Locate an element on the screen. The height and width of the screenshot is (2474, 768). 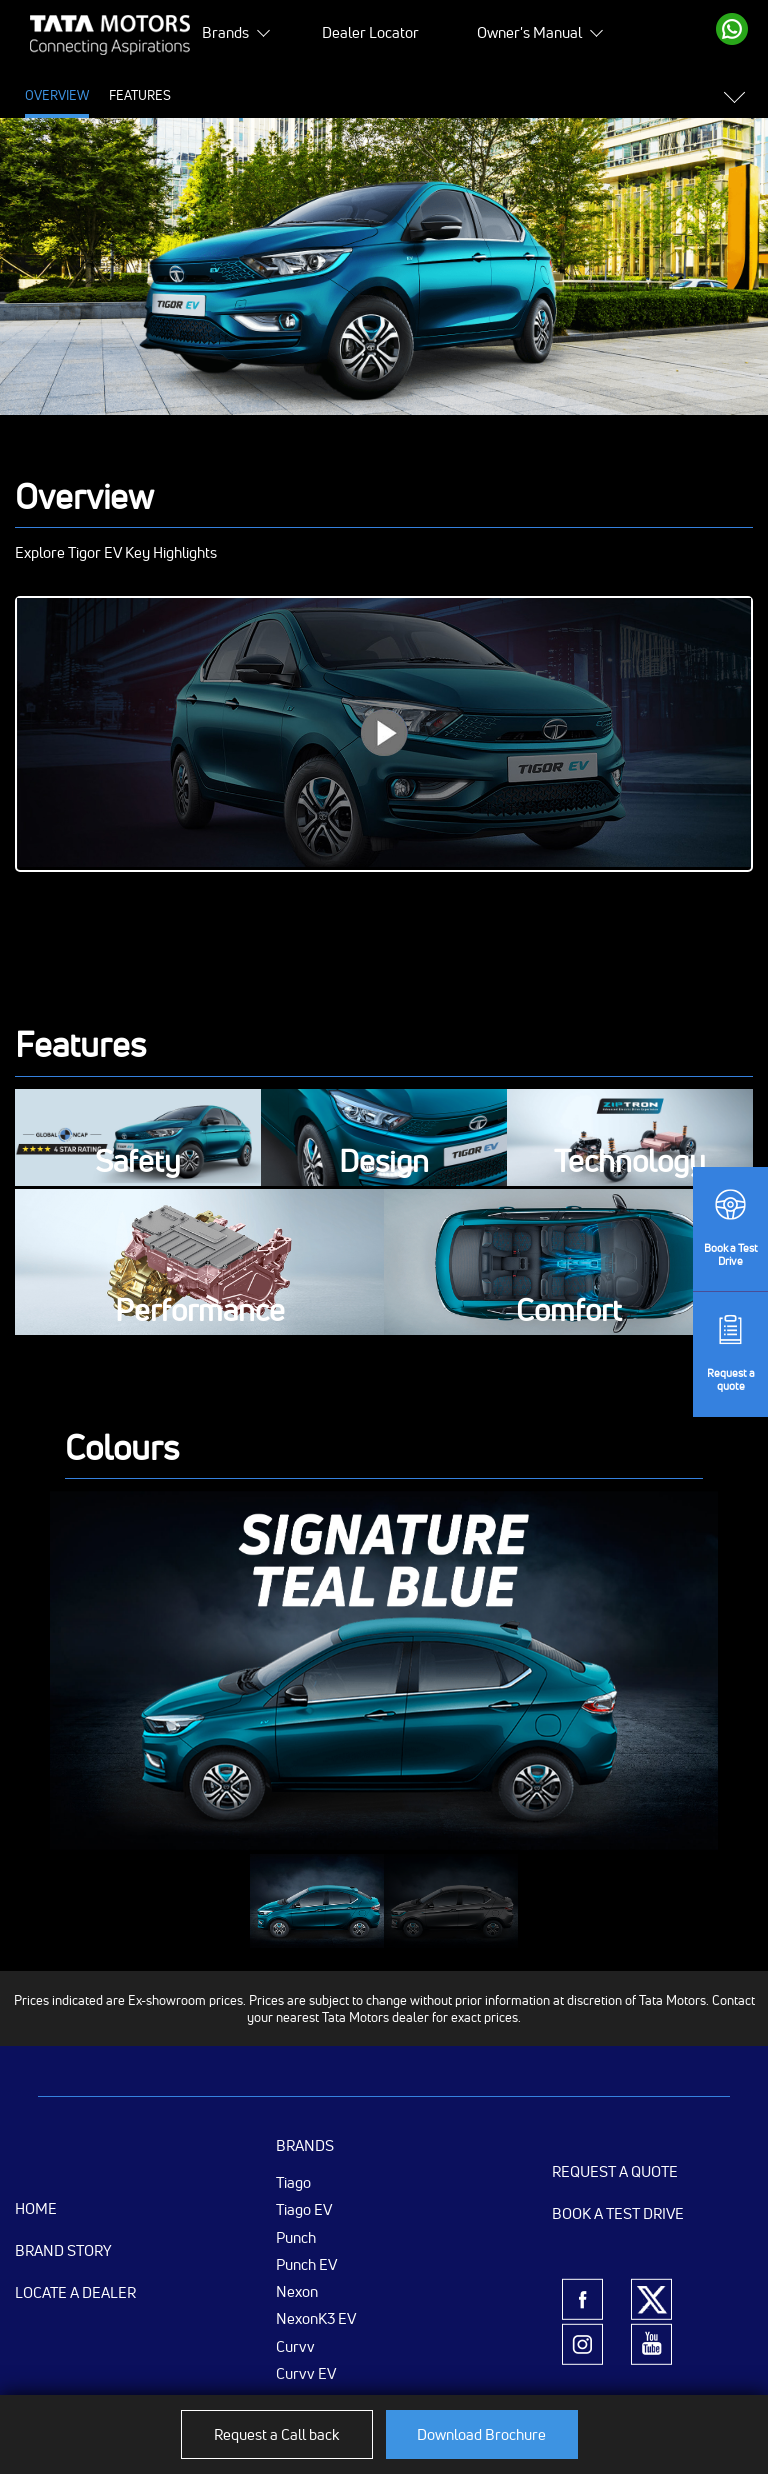
Locate a Dealer is located at coordinates (75, 2292).